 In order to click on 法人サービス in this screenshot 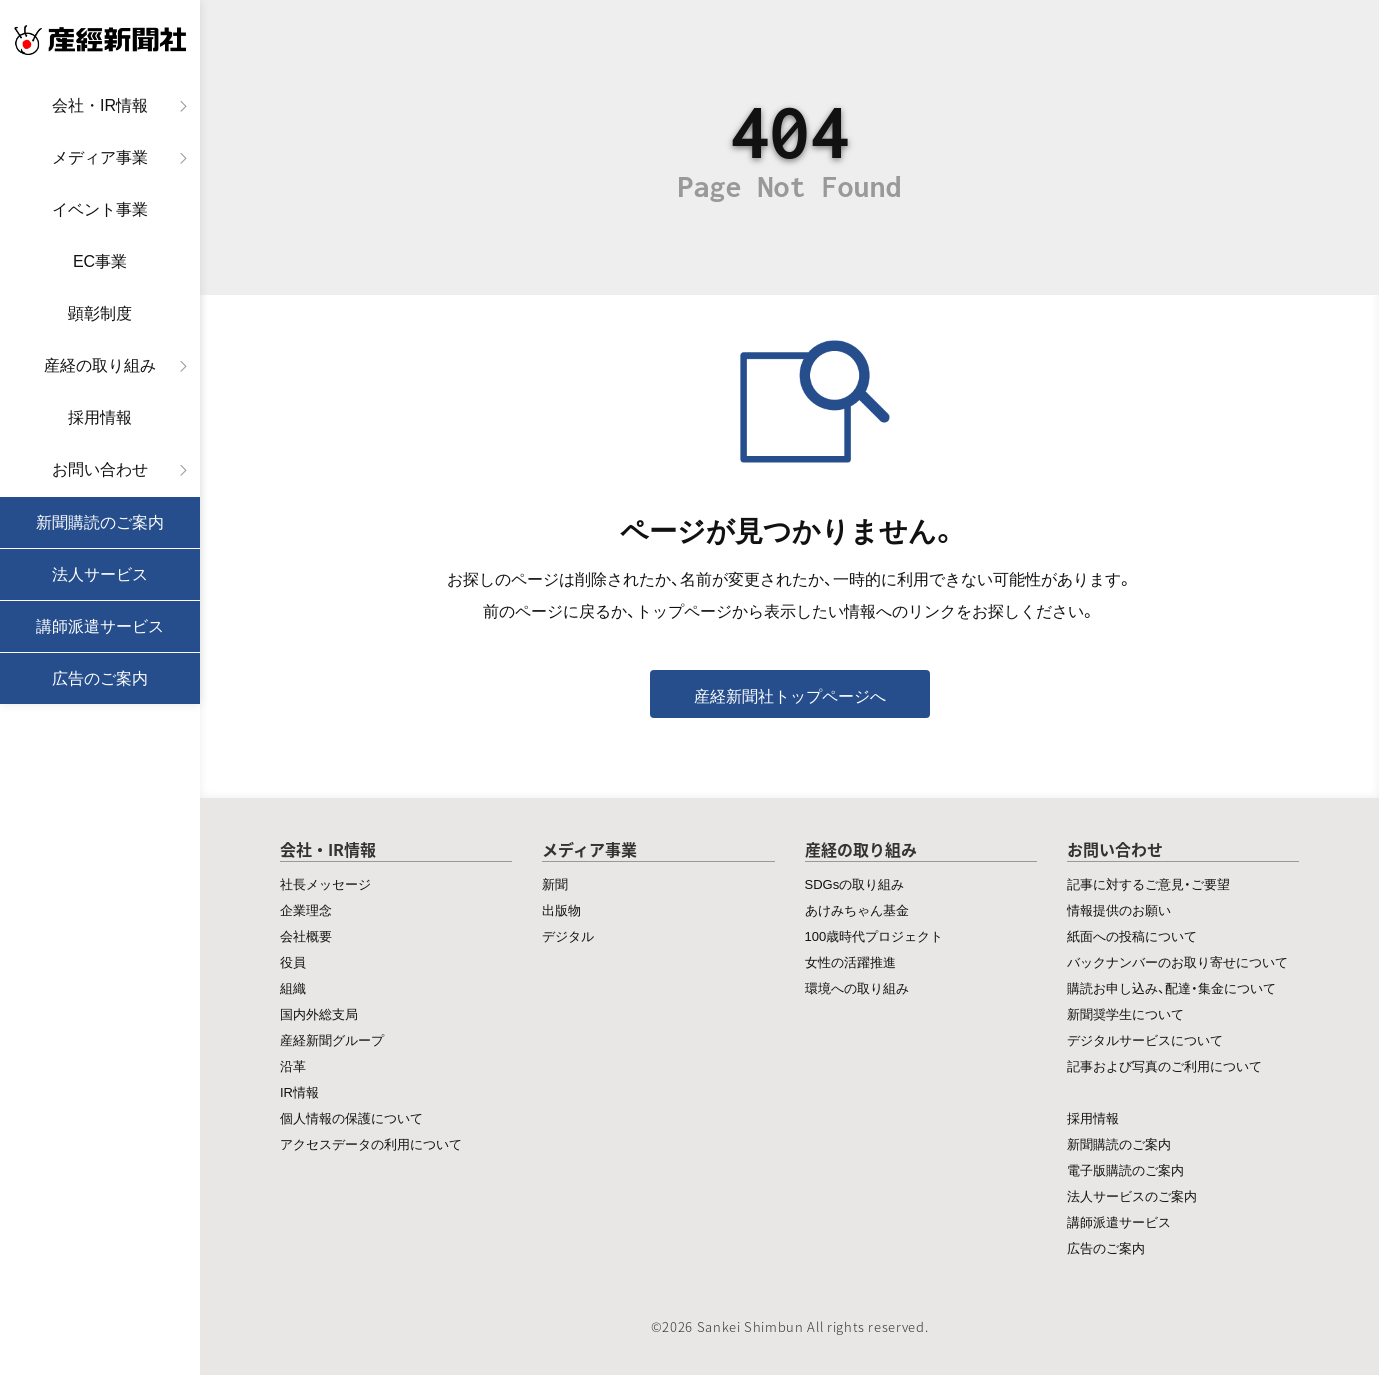, I will do `click(100, 574)`.